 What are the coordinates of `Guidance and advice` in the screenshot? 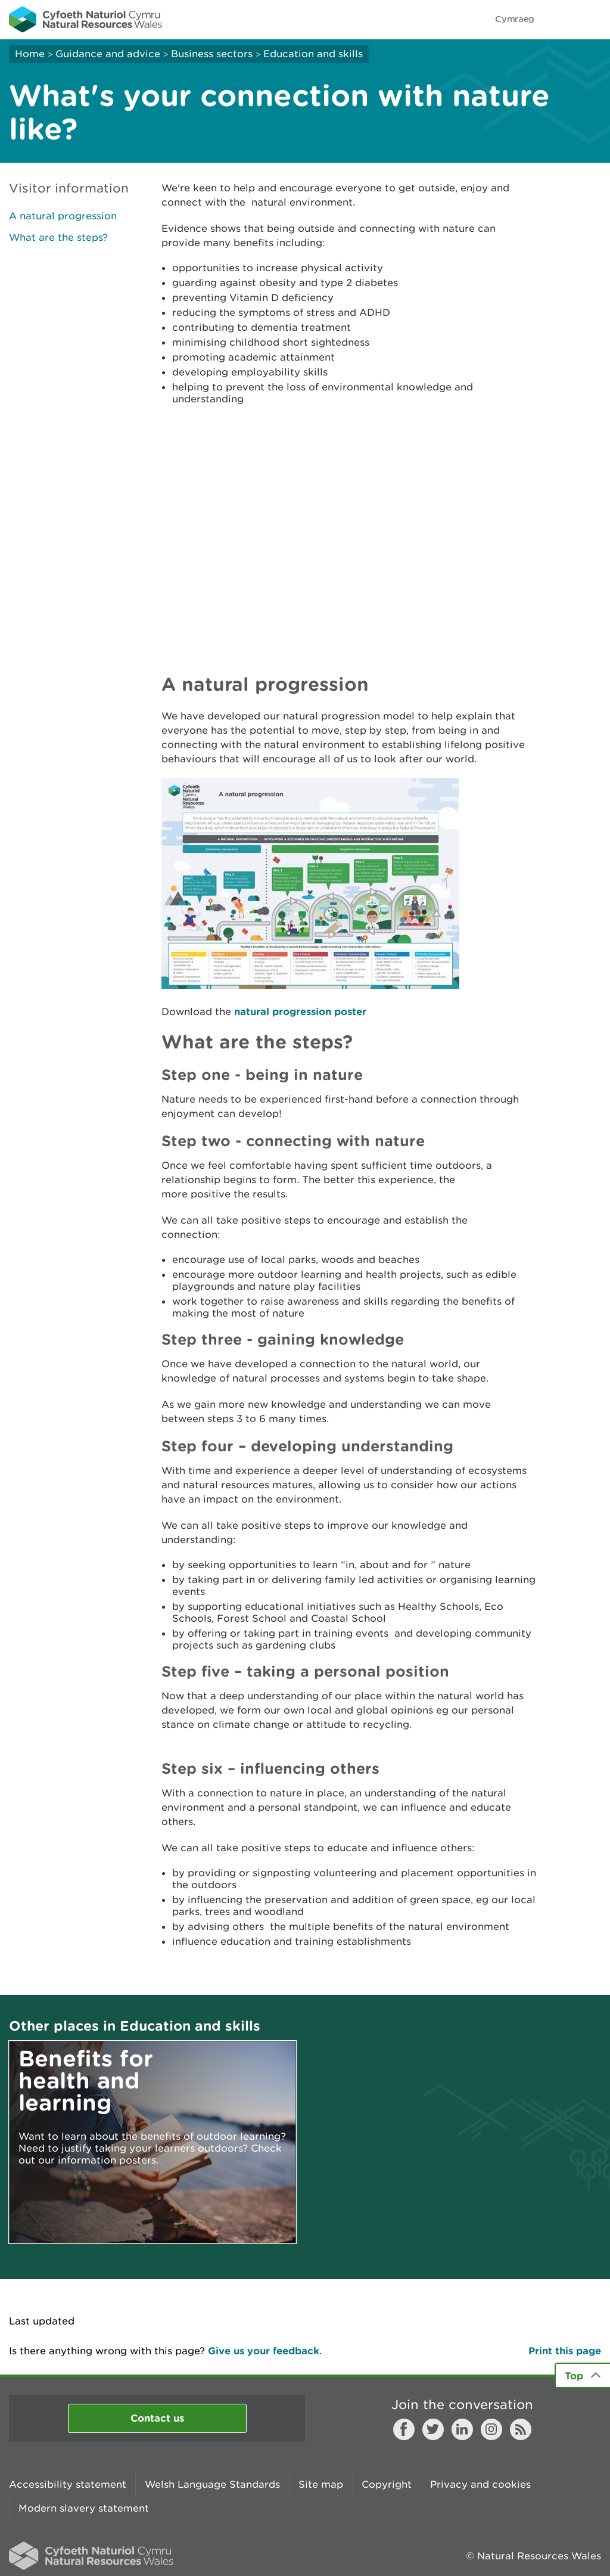 It's located at (107, 54).